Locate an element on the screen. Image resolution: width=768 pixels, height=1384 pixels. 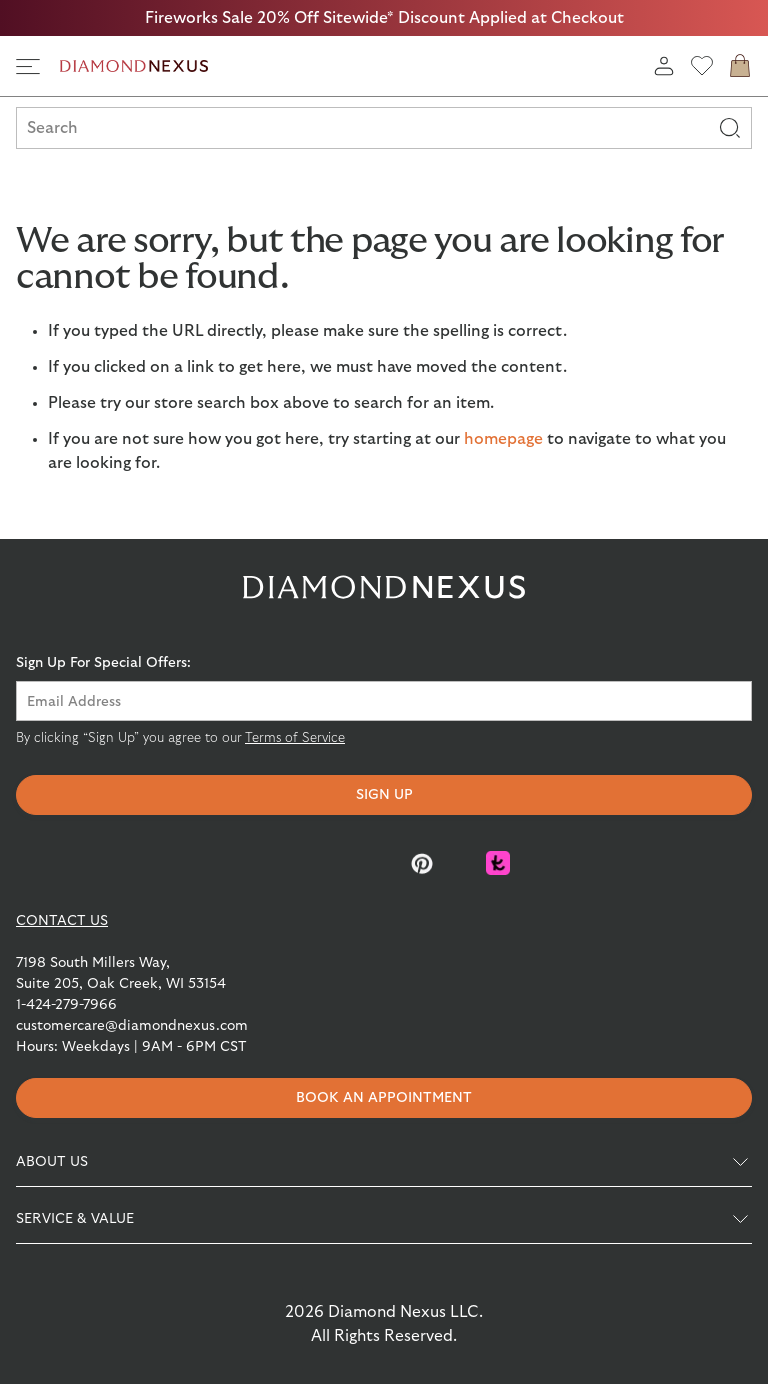
[Instagram] is located at coordinates (346, 863).